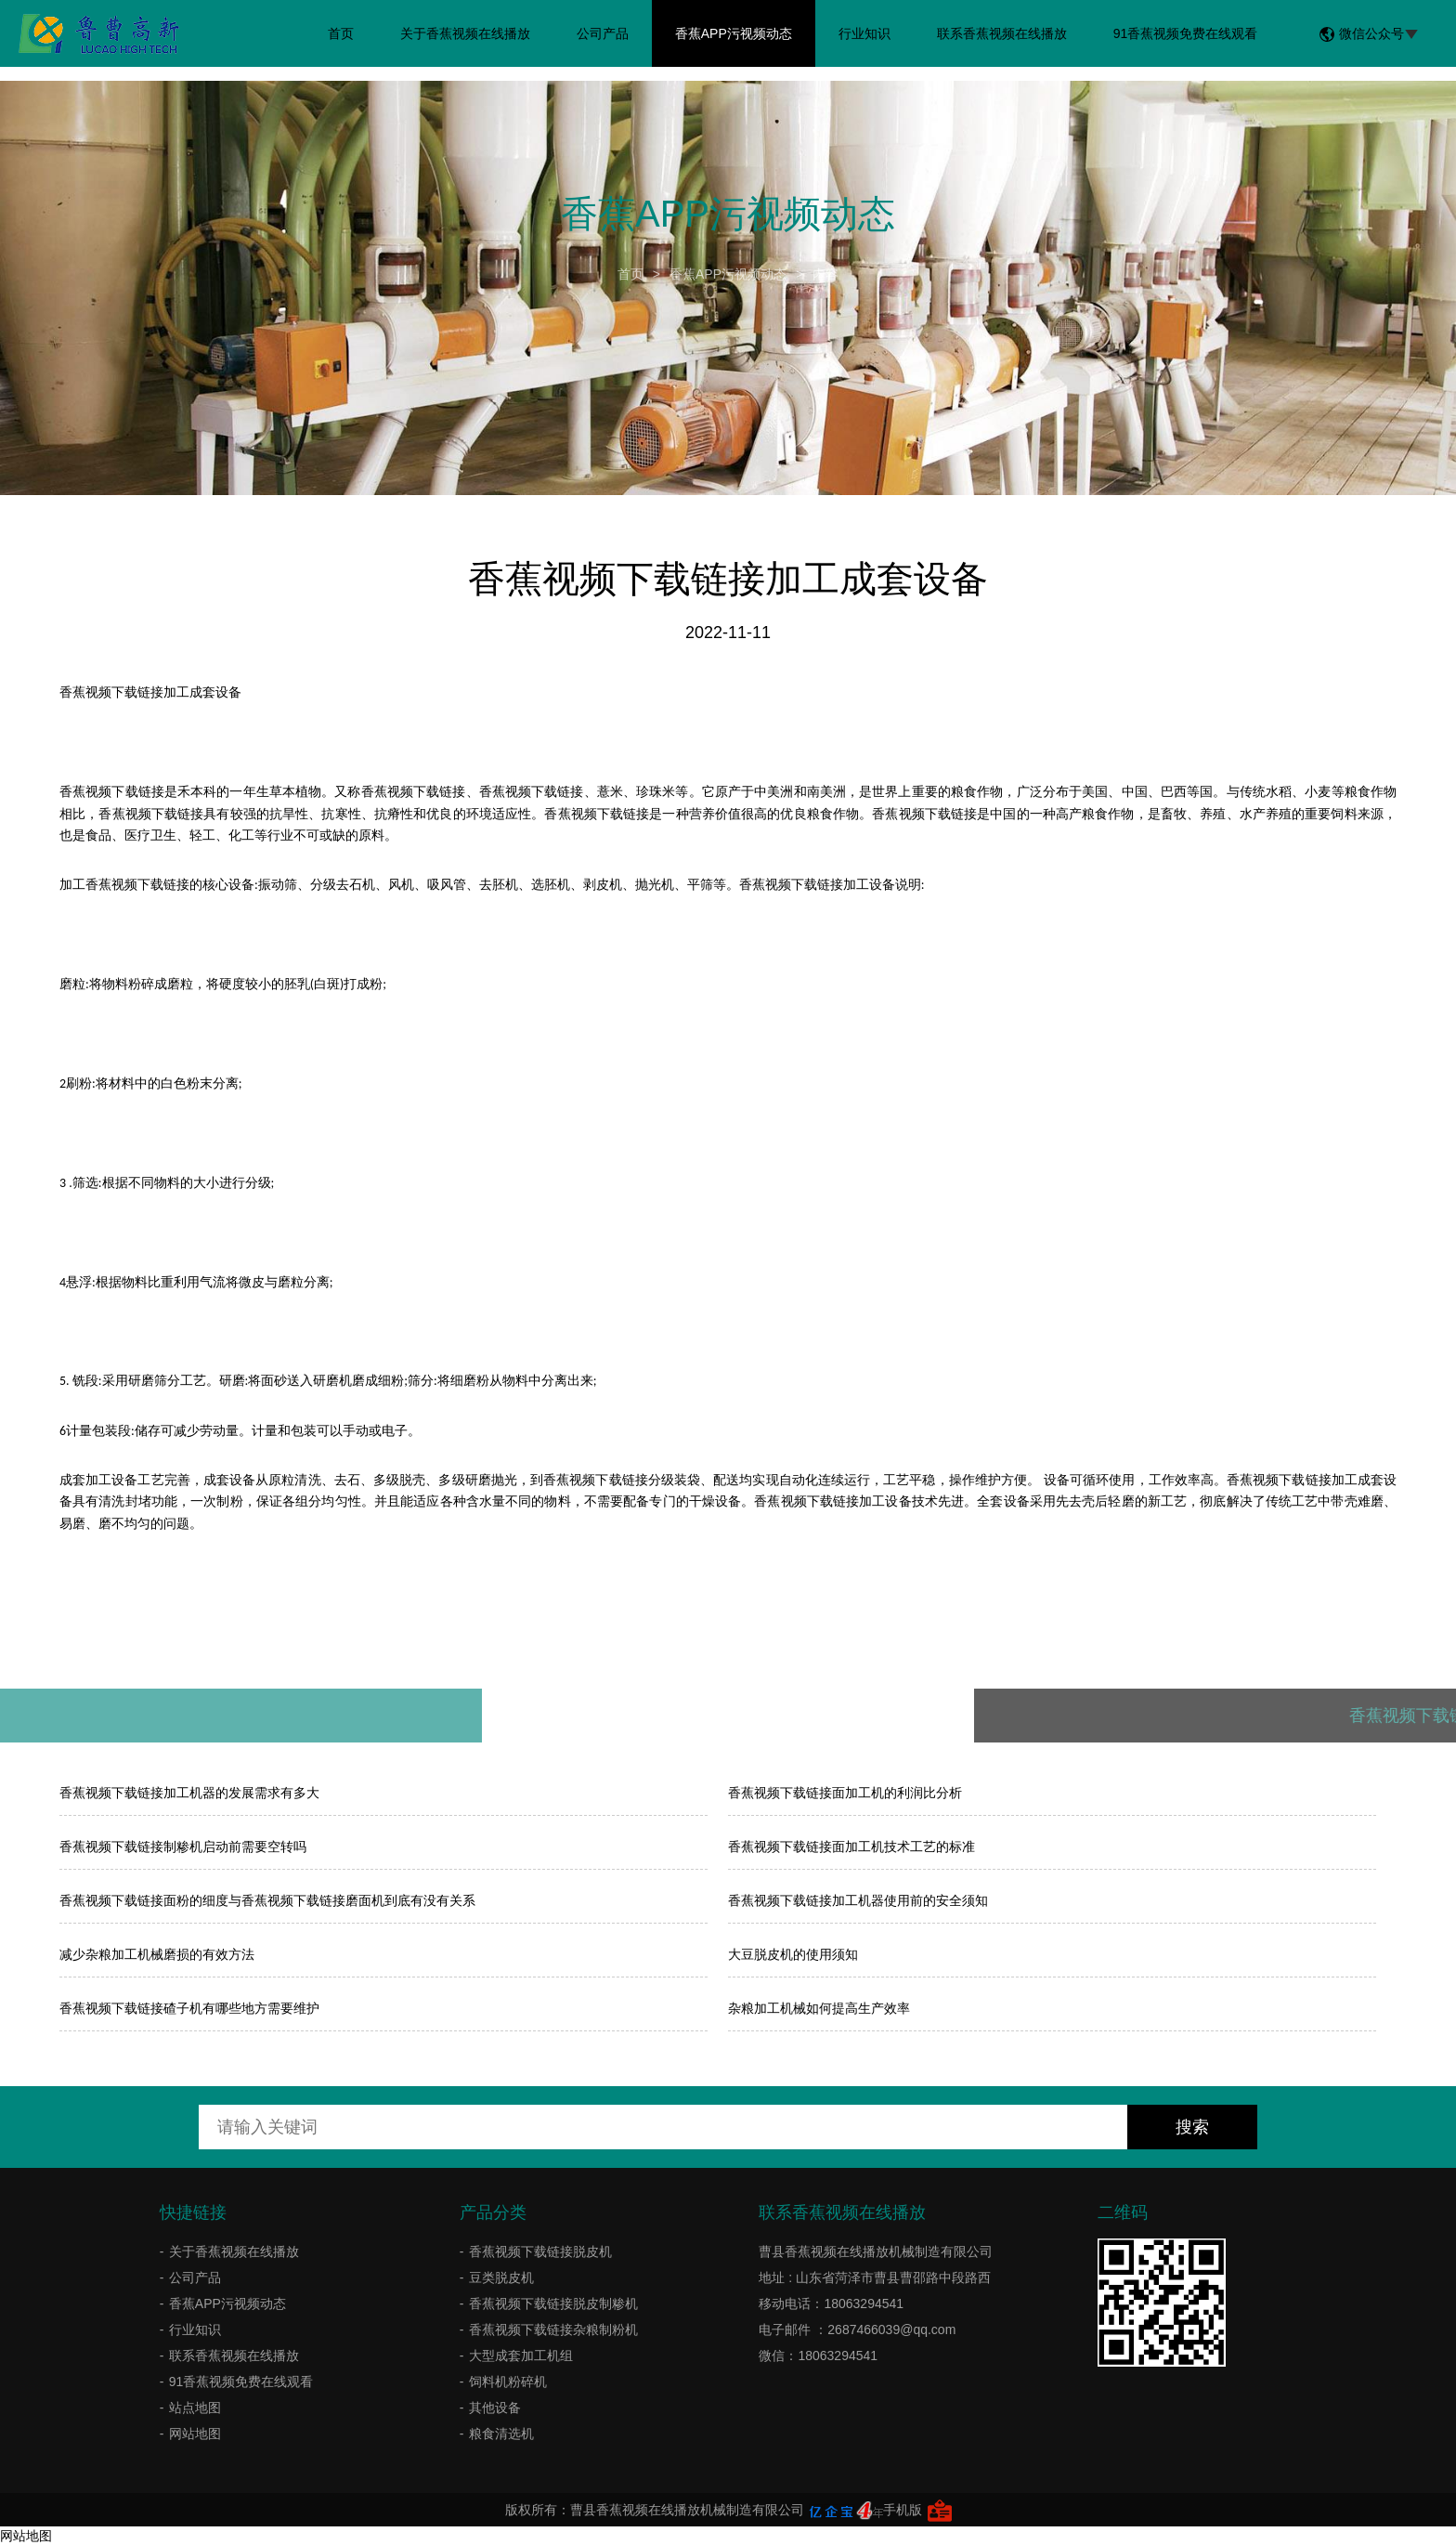  Describe the element at coordinates (902, 2509) in the screenshot. I see `手机版` at that location.